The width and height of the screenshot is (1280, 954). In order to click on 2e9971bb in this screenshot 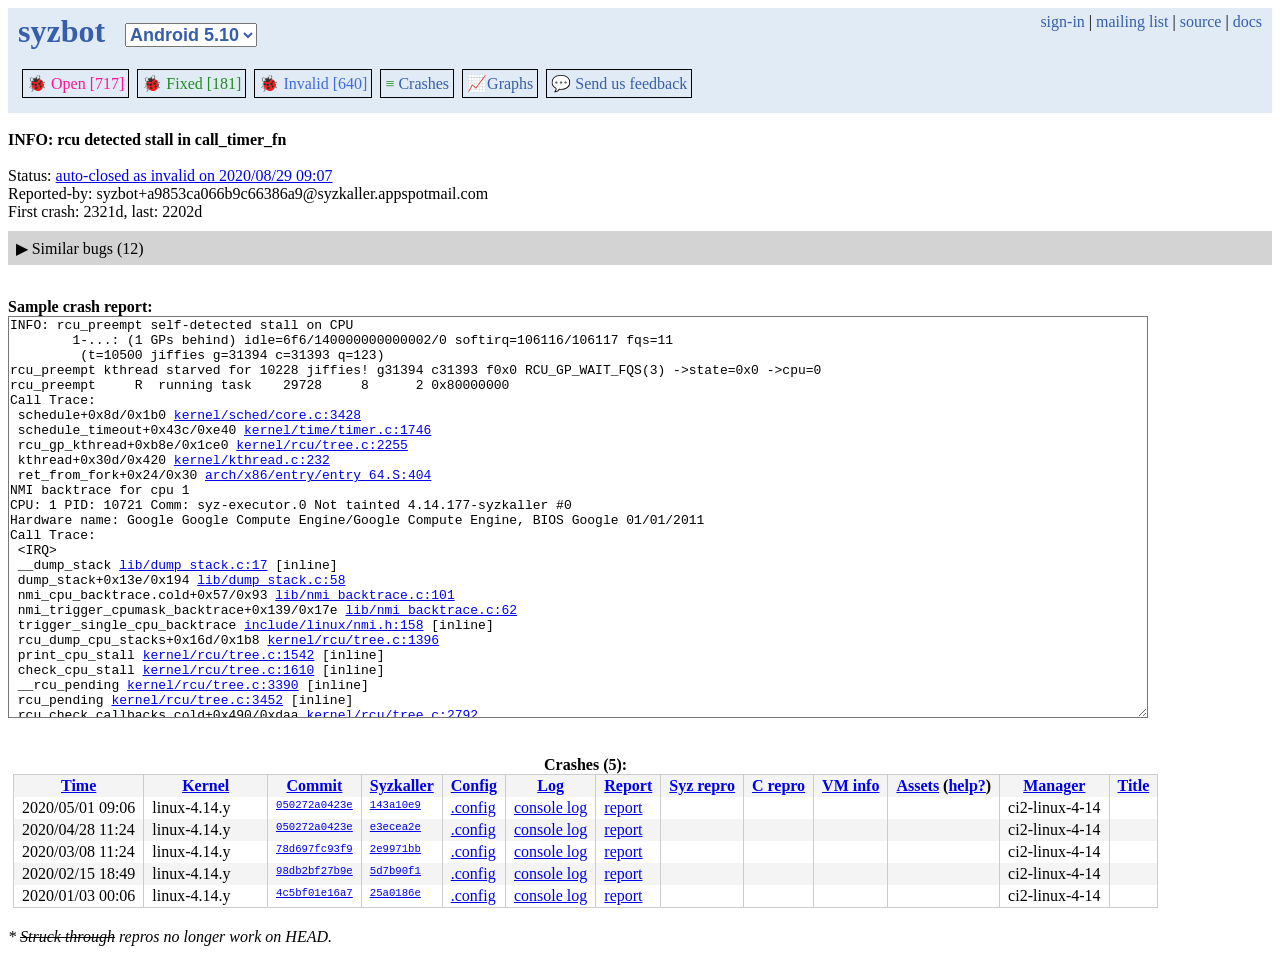, I will do `click(395, 850)`.